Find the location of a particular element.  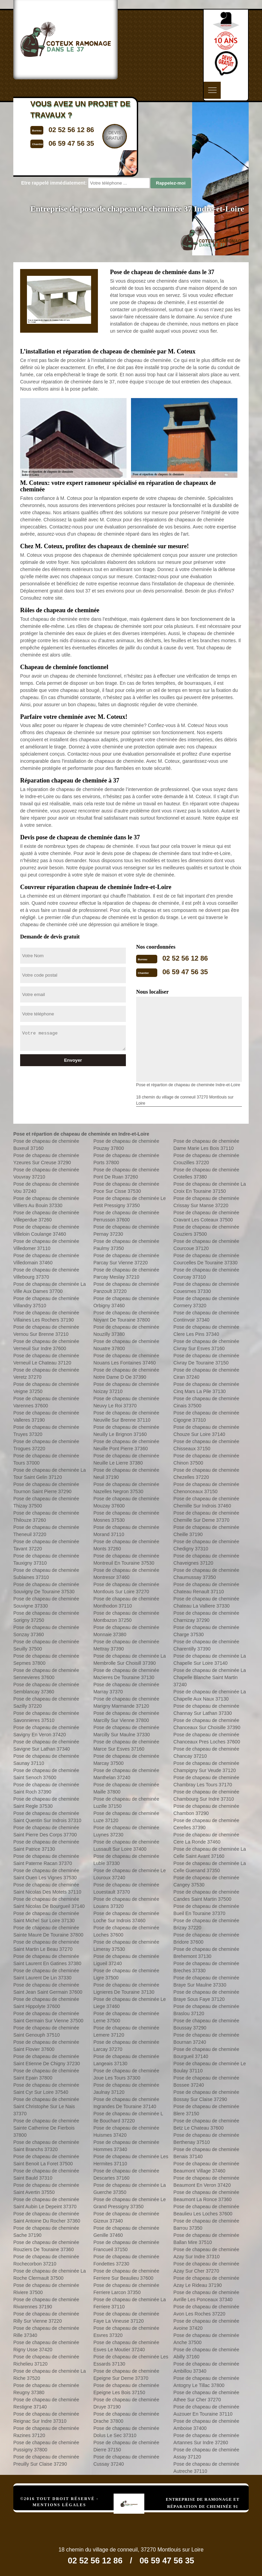

Pose de chapeau de cheminée Monthodon 37110 is located at coordinates (126, 1602).